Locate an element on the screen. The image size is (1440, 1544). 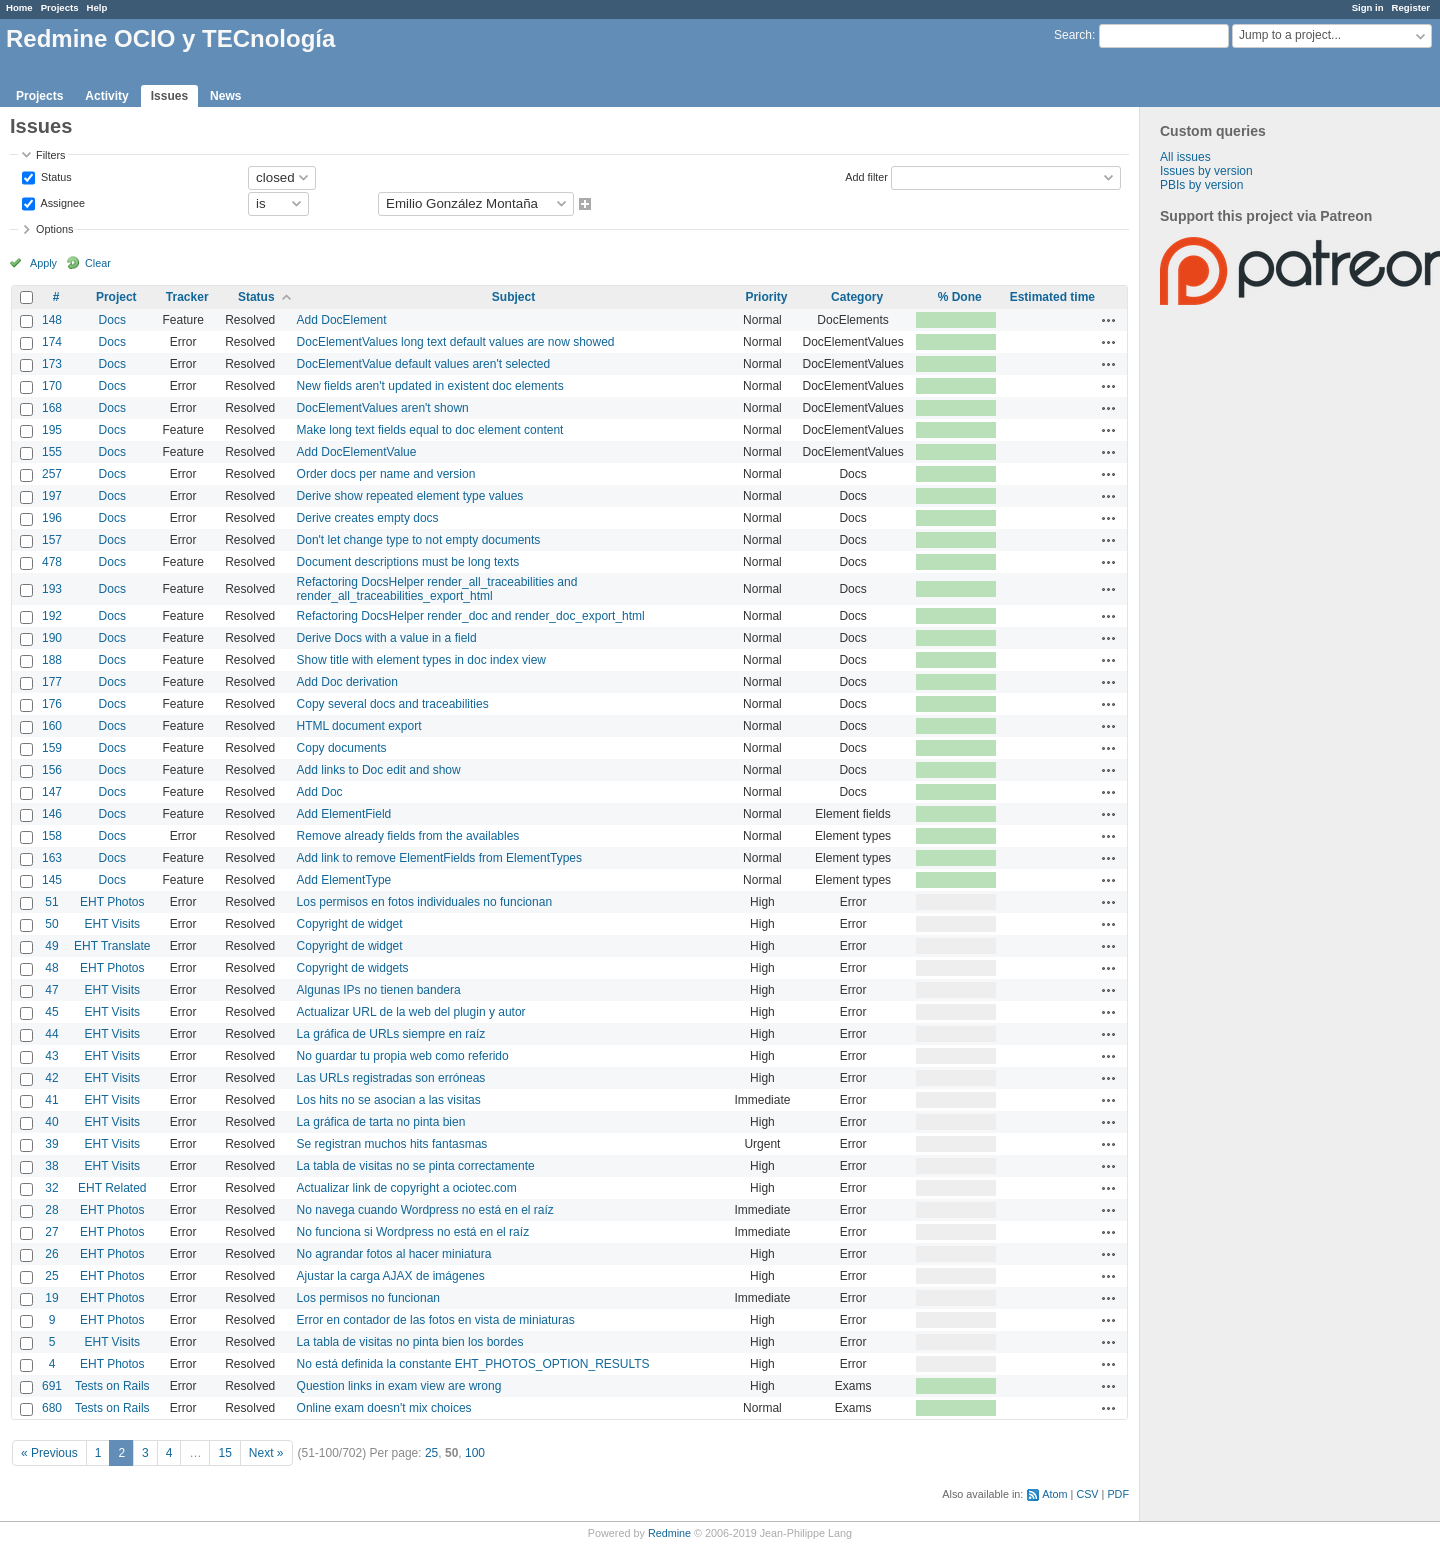
La gráfica de URLs siempre en raíz is located at coordinates (391, 1034).